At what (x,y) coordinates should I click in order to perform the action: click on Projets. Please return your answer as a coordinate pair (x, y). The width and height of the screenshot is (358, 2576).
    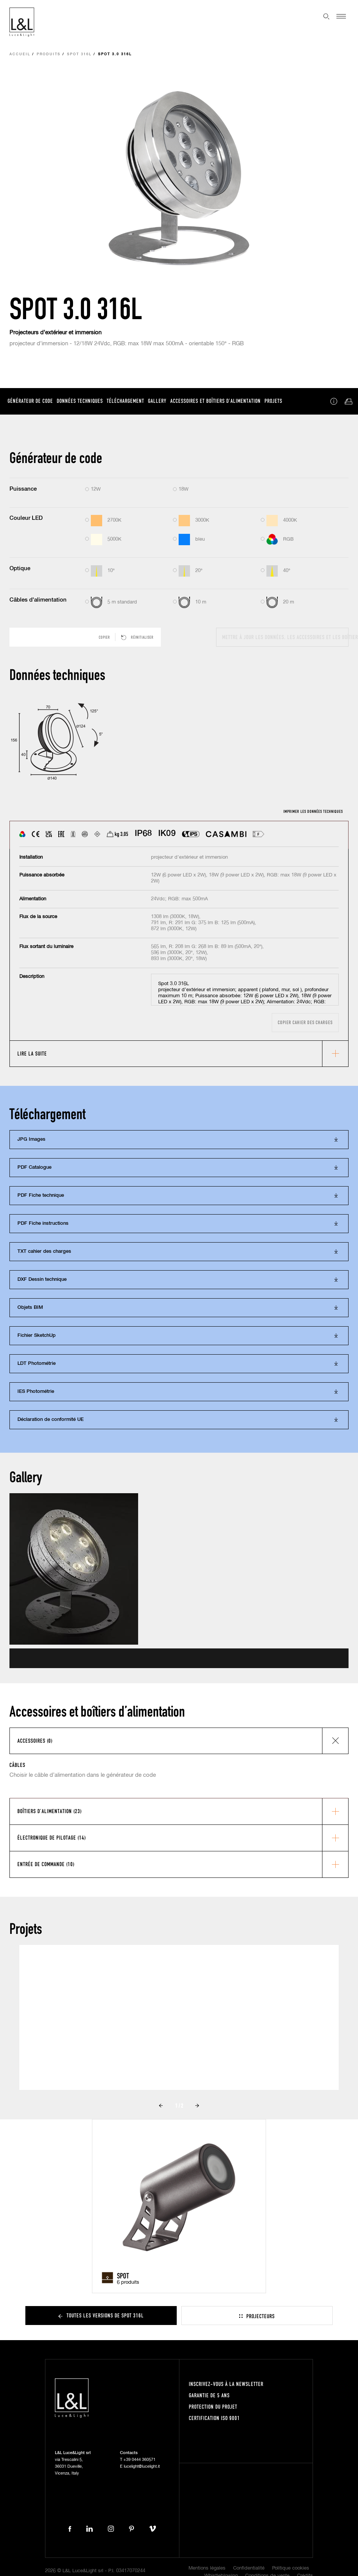
    Looking at the image, I should click on (273, 401).